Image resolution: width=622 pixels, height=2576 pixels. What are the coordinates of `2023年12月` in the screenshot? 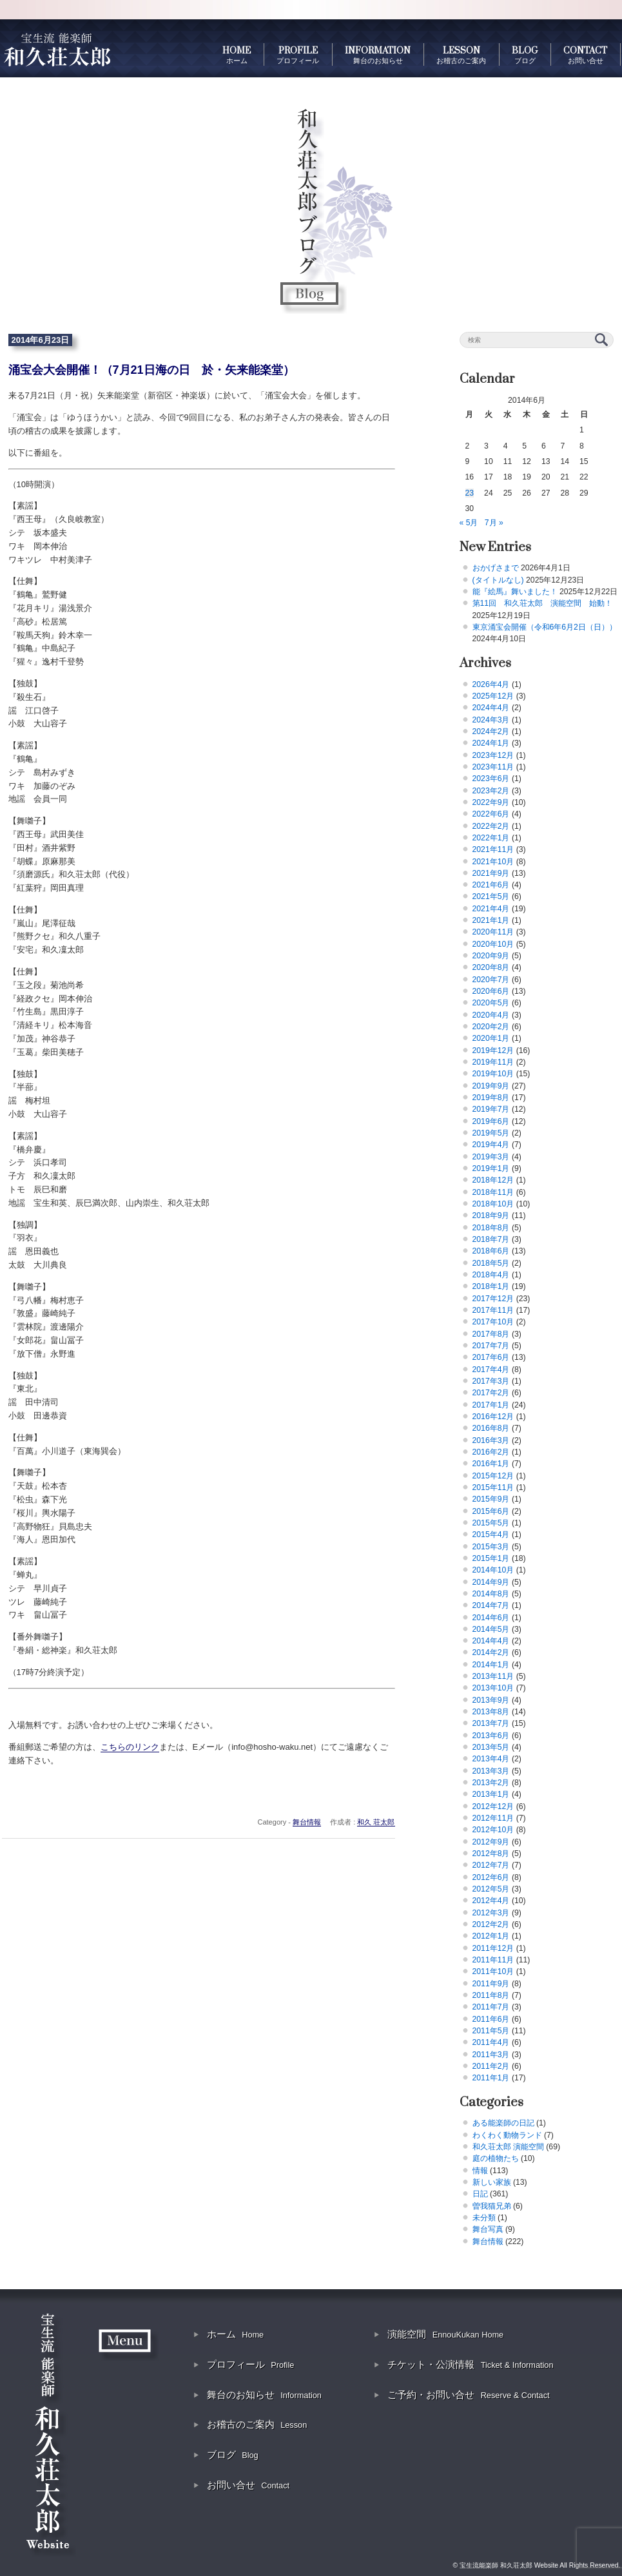 It's located at (493, 755).